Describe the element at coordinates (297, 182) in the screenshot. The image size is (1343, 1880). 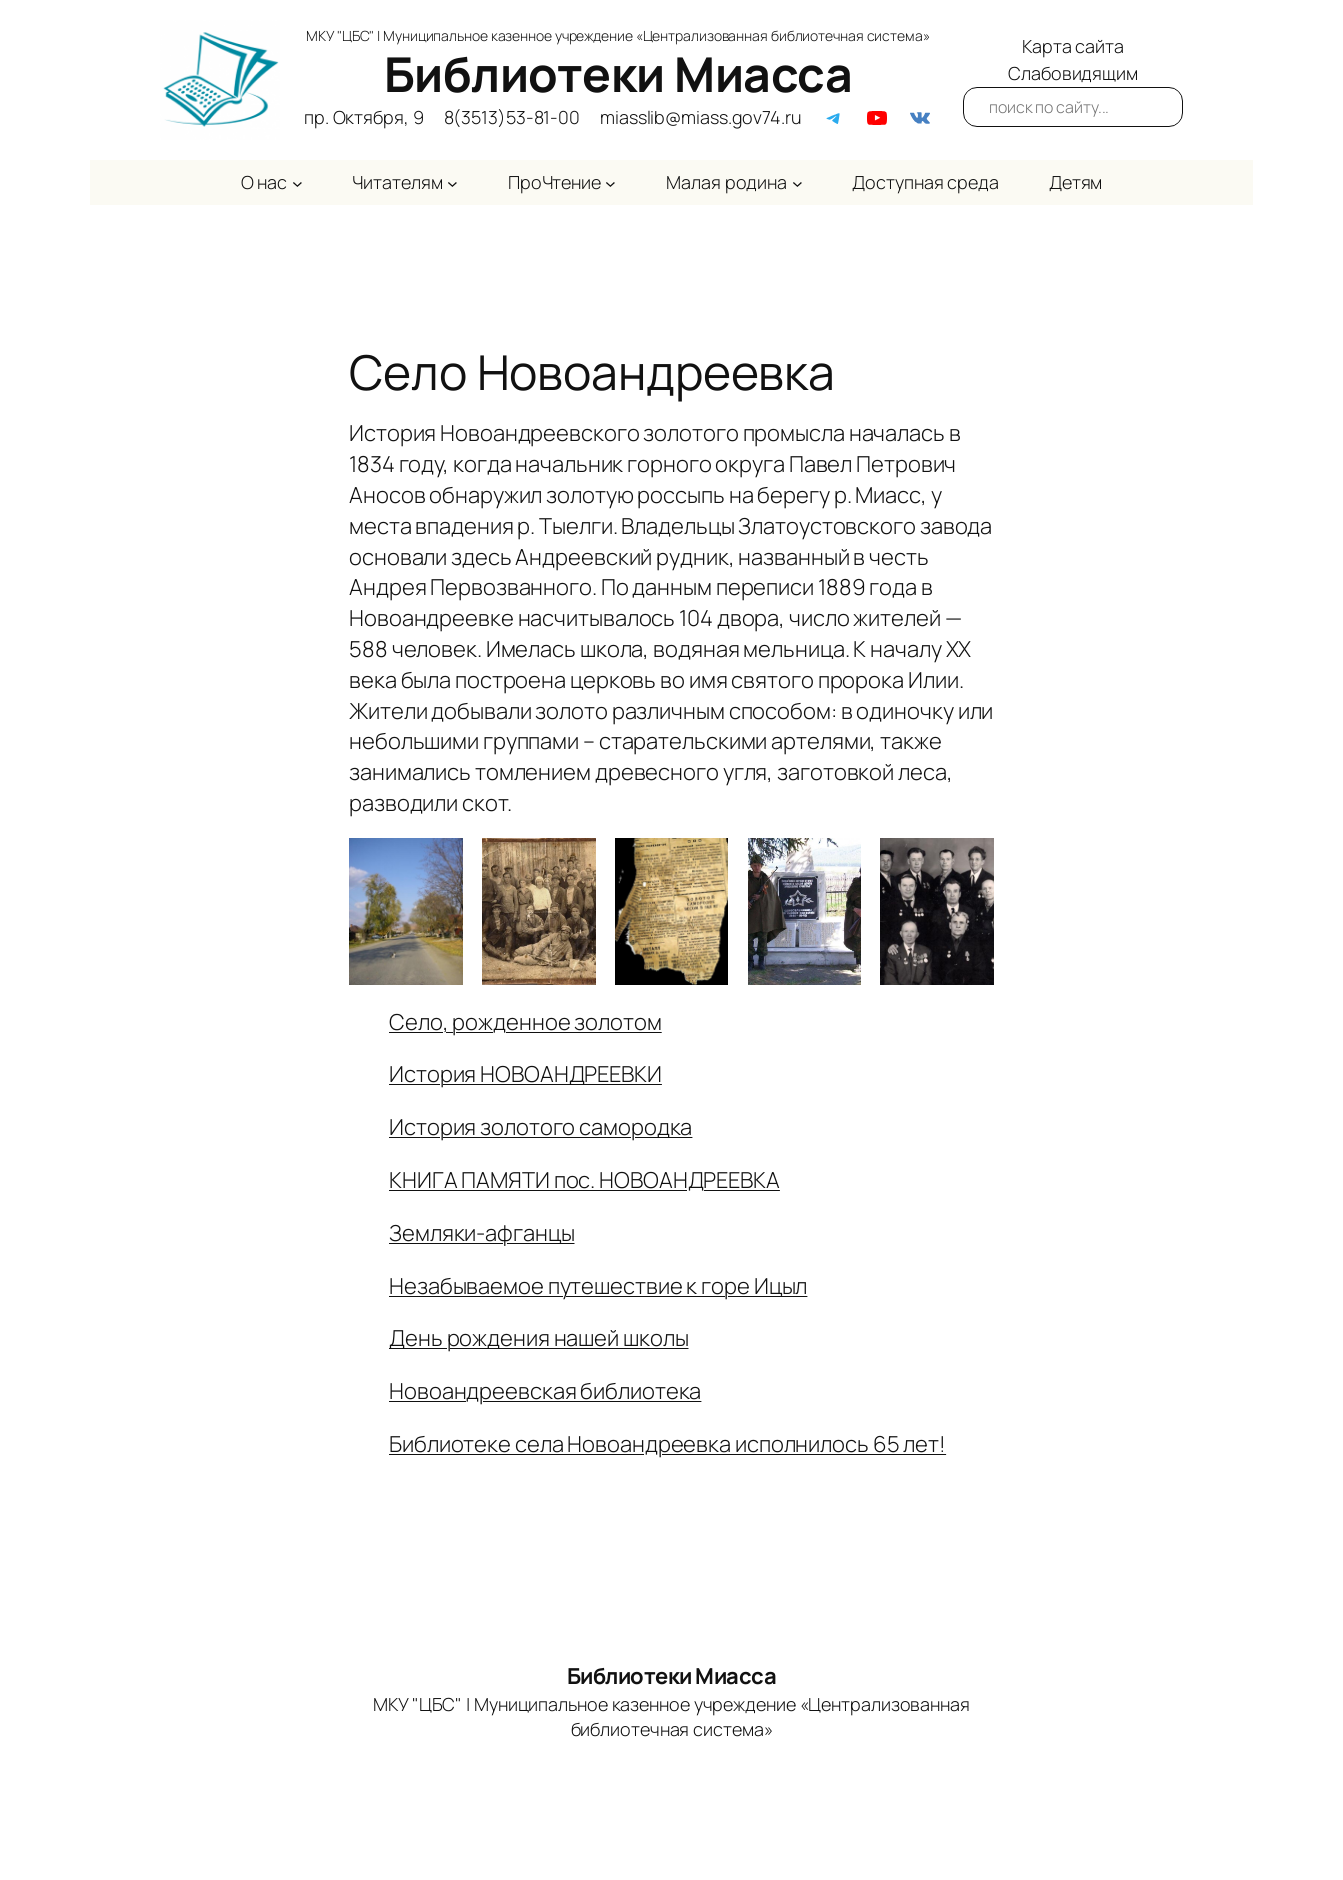
I see `[О нас подменю]` at that location.